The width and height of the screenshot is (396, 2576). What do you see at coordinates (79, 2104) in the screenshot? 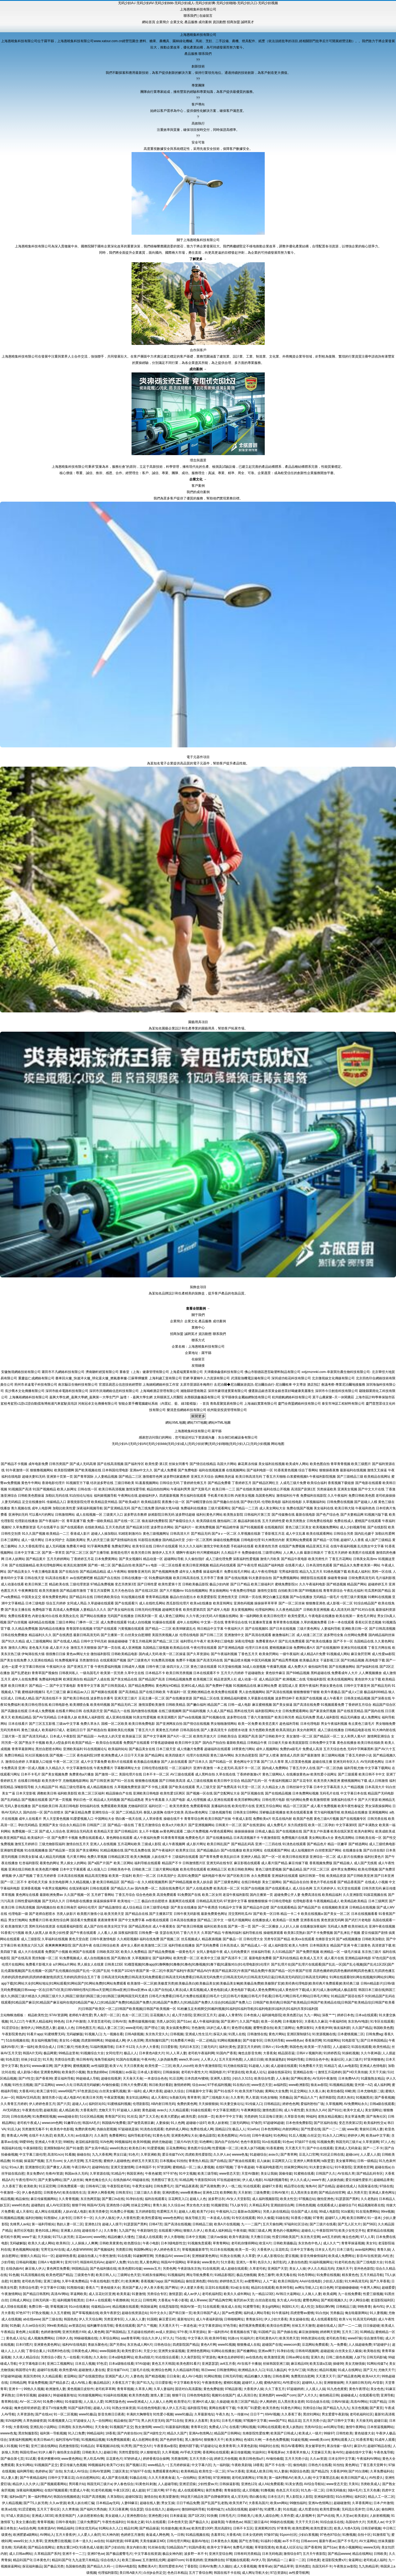
I see `超碰人人c` at bounding box center [79, 2104].